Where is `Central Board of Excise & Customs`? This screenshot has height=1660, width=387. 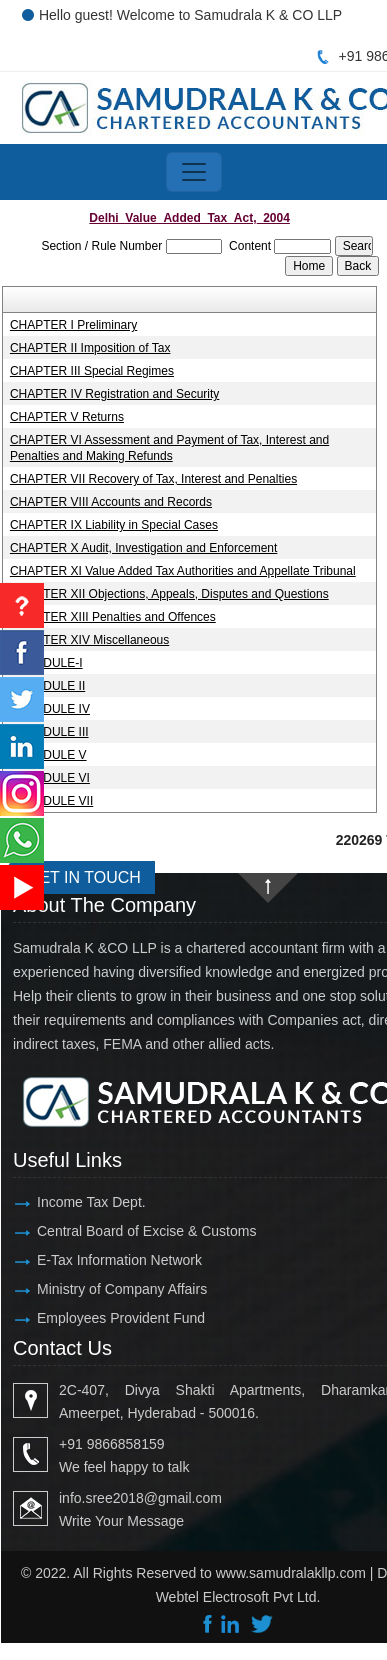 Central Board of Excise & Customs is located at coordinates (146, 1231).